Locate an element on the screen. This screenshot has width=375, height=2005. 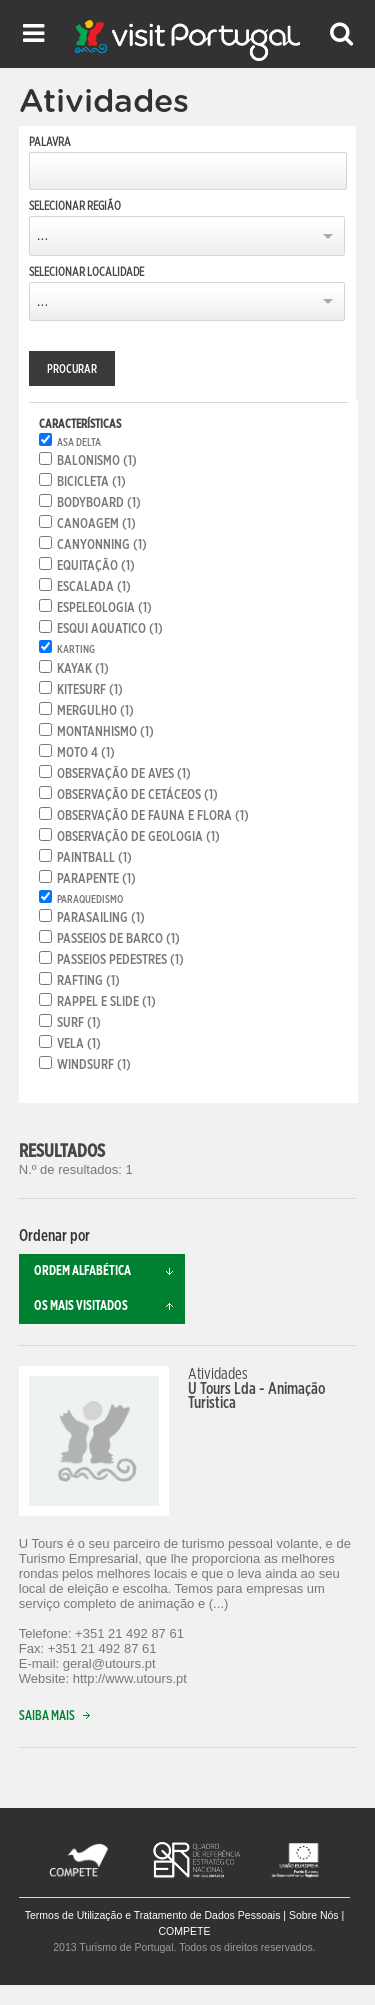
Saiba mais is located at coordinates (59, 1716).